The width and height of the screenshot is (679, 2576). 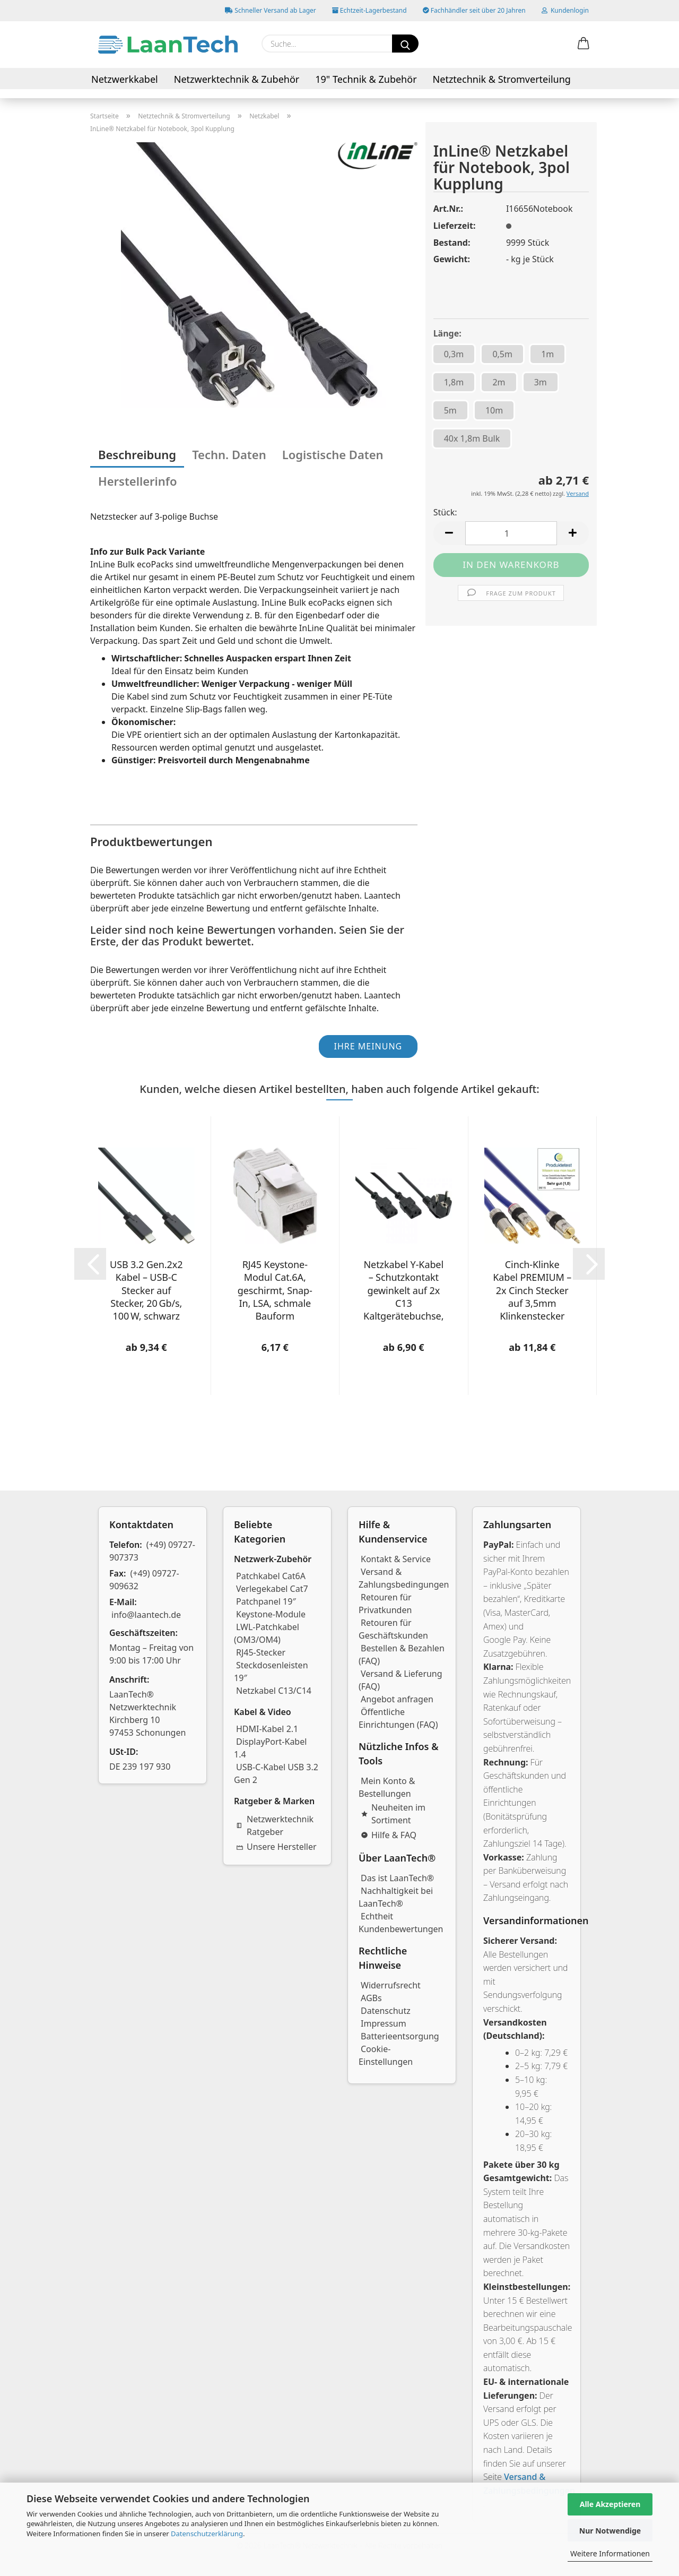 What do you see at coordinates (393, 1629) in the screenshot?
I see `Retouren für Geschäftskunden` at bounding box center [393, 1629].